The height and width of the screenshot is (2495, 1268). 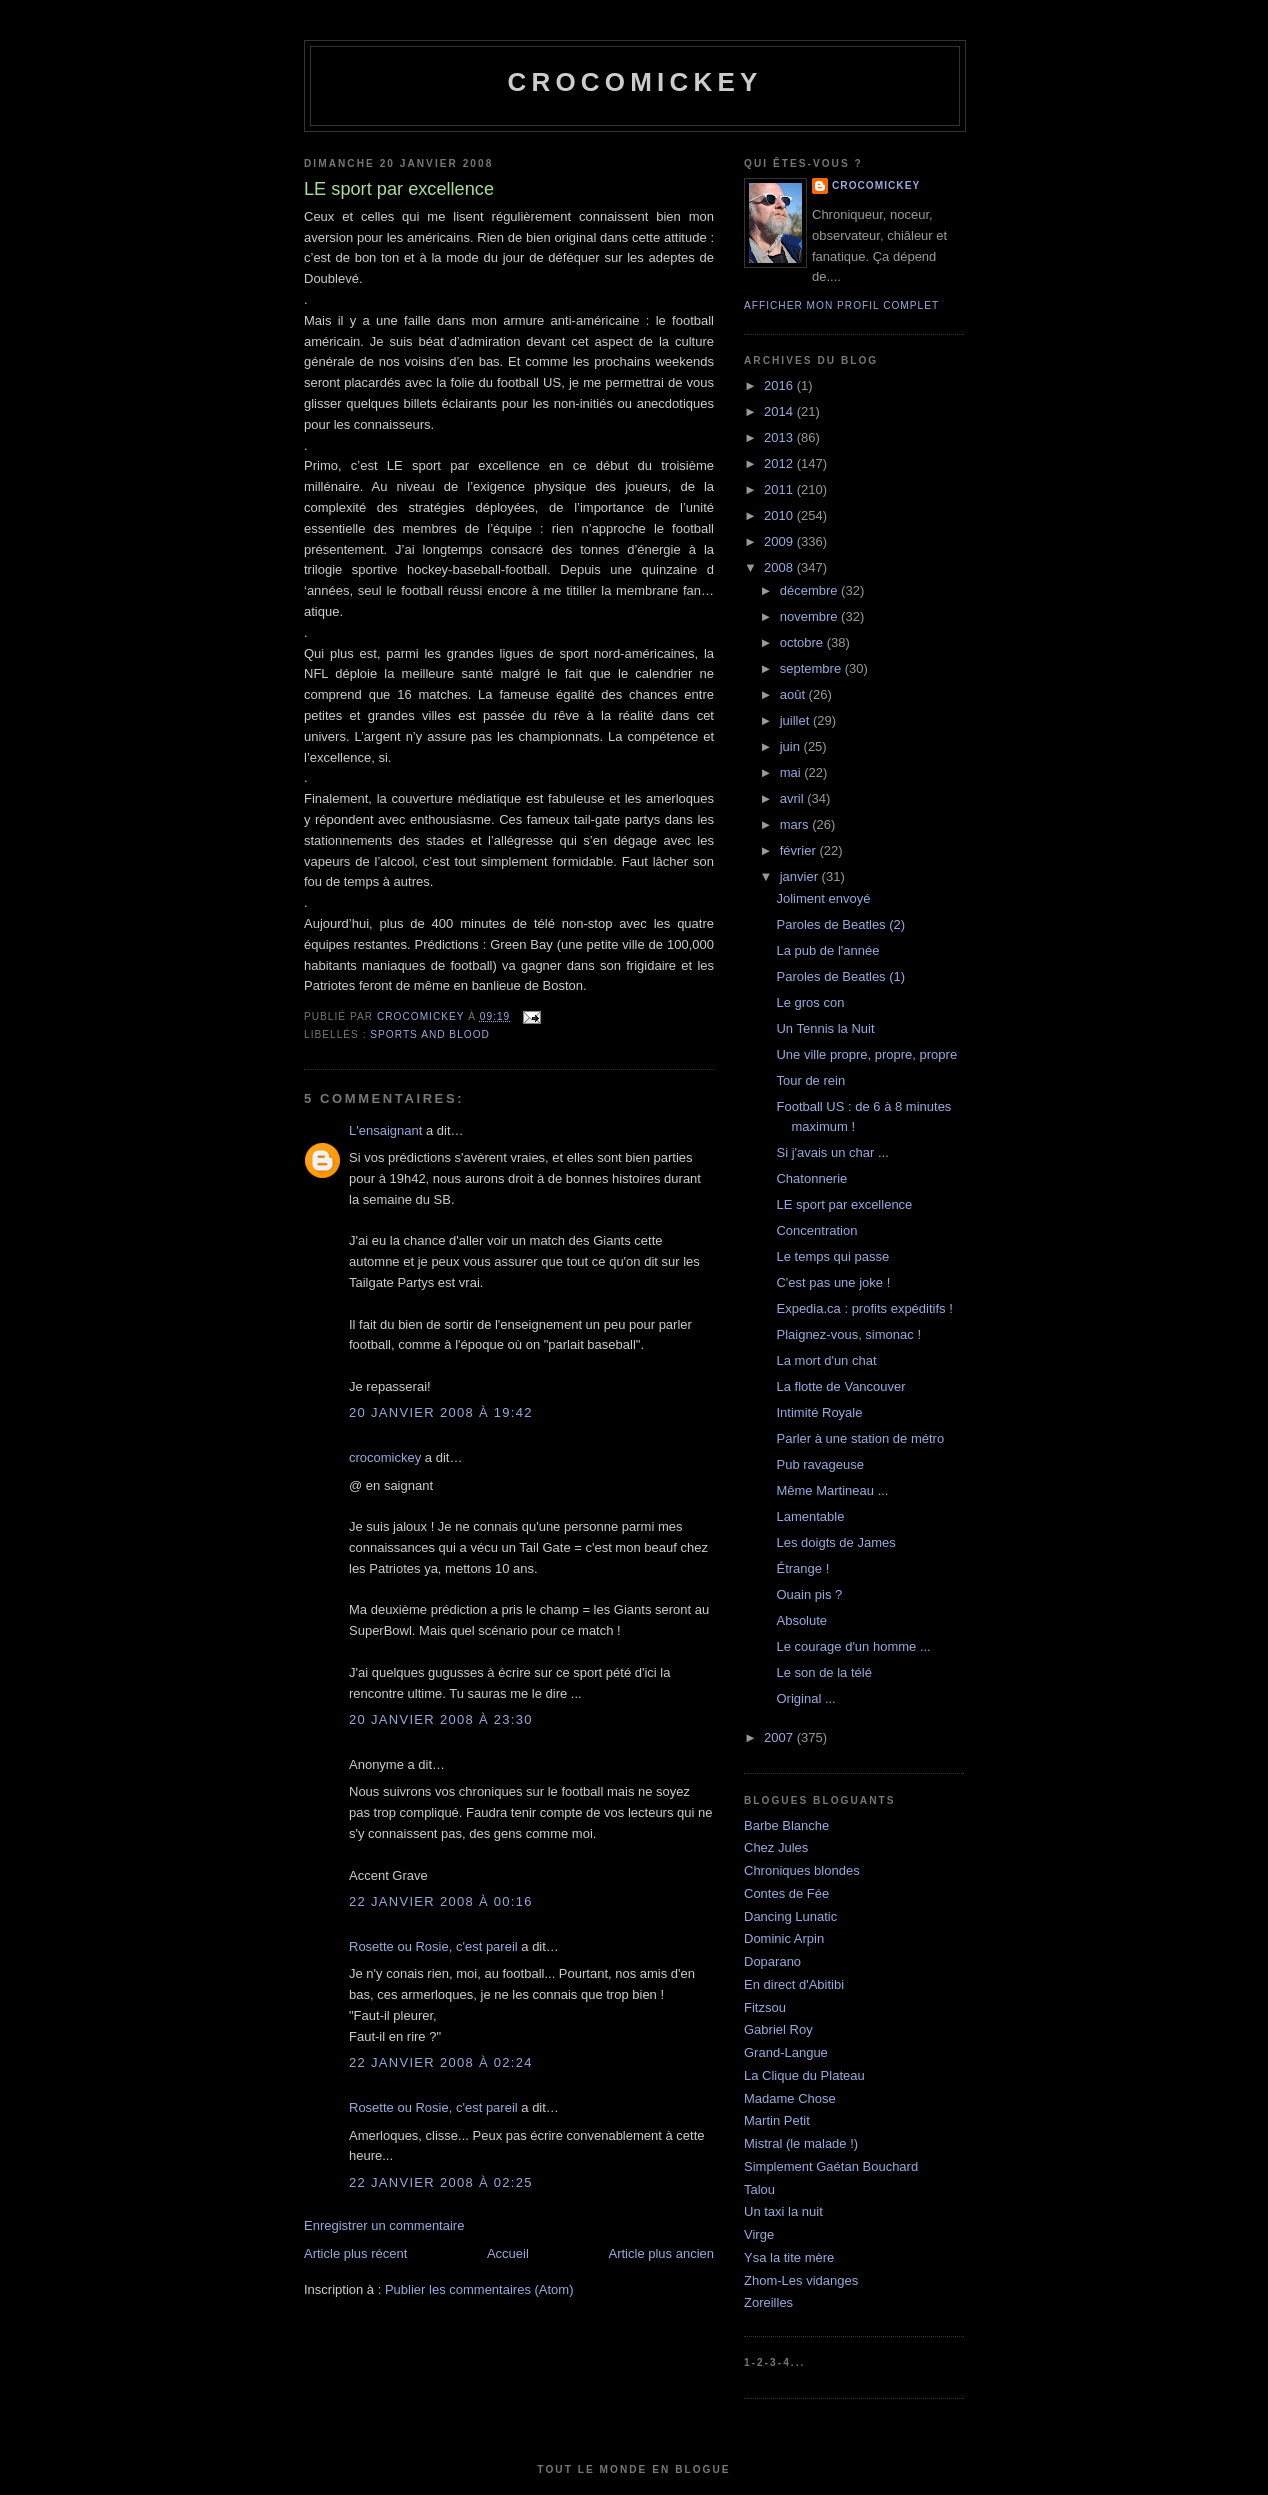 What do you see at coordinates (810, 1080) in the screenshot?
I see `Tour de rein` at bounding box center [810, 1080].